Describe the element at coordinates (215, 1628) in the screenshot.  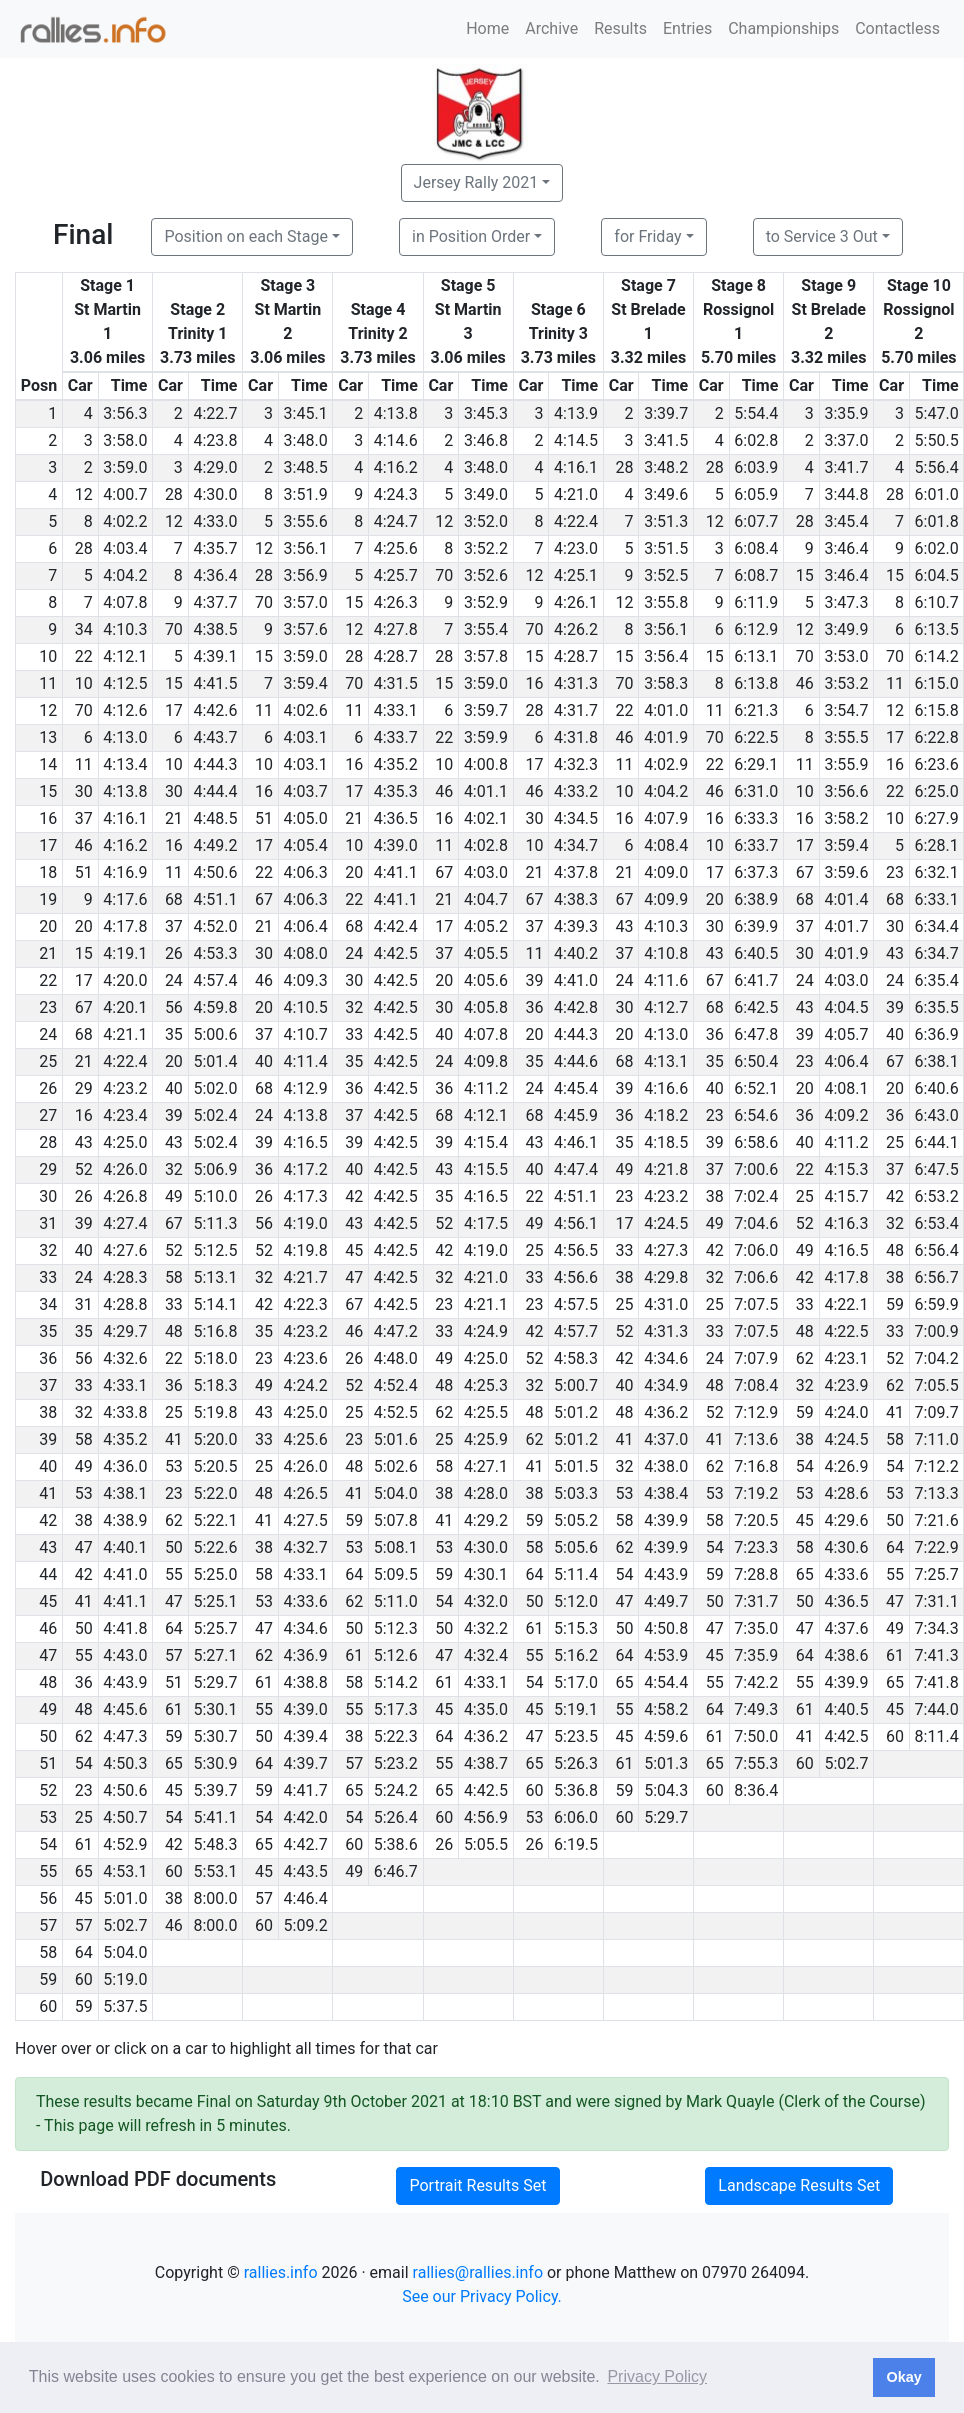
I see `5:25.7` at that location.